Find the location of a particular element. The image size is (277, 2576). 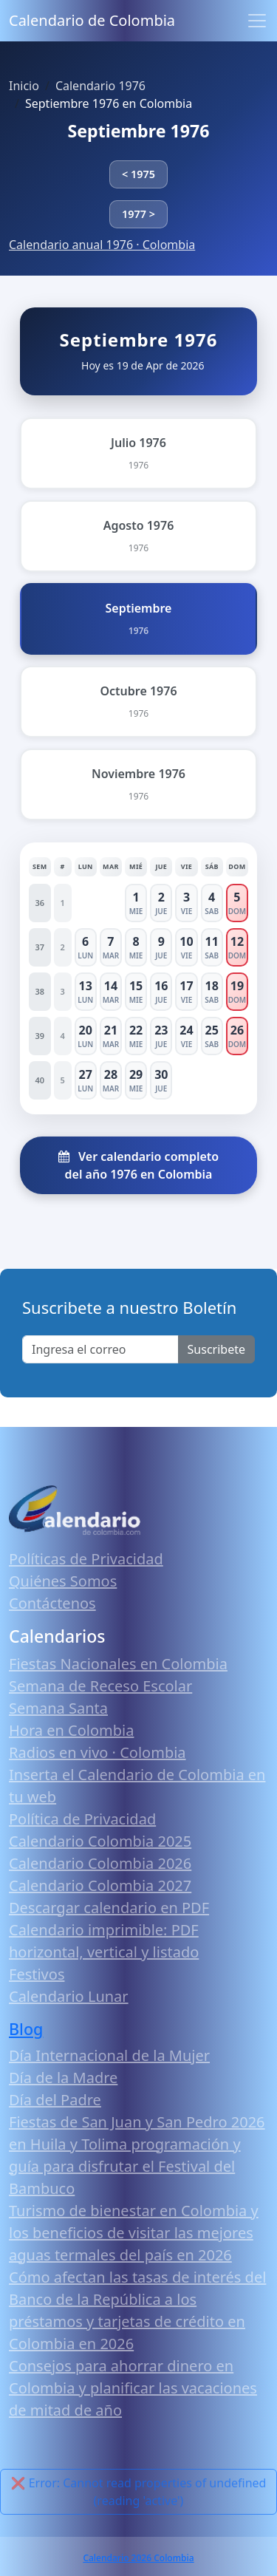

Radios en vivo · Colombia is located at coordinates (97, 1752).